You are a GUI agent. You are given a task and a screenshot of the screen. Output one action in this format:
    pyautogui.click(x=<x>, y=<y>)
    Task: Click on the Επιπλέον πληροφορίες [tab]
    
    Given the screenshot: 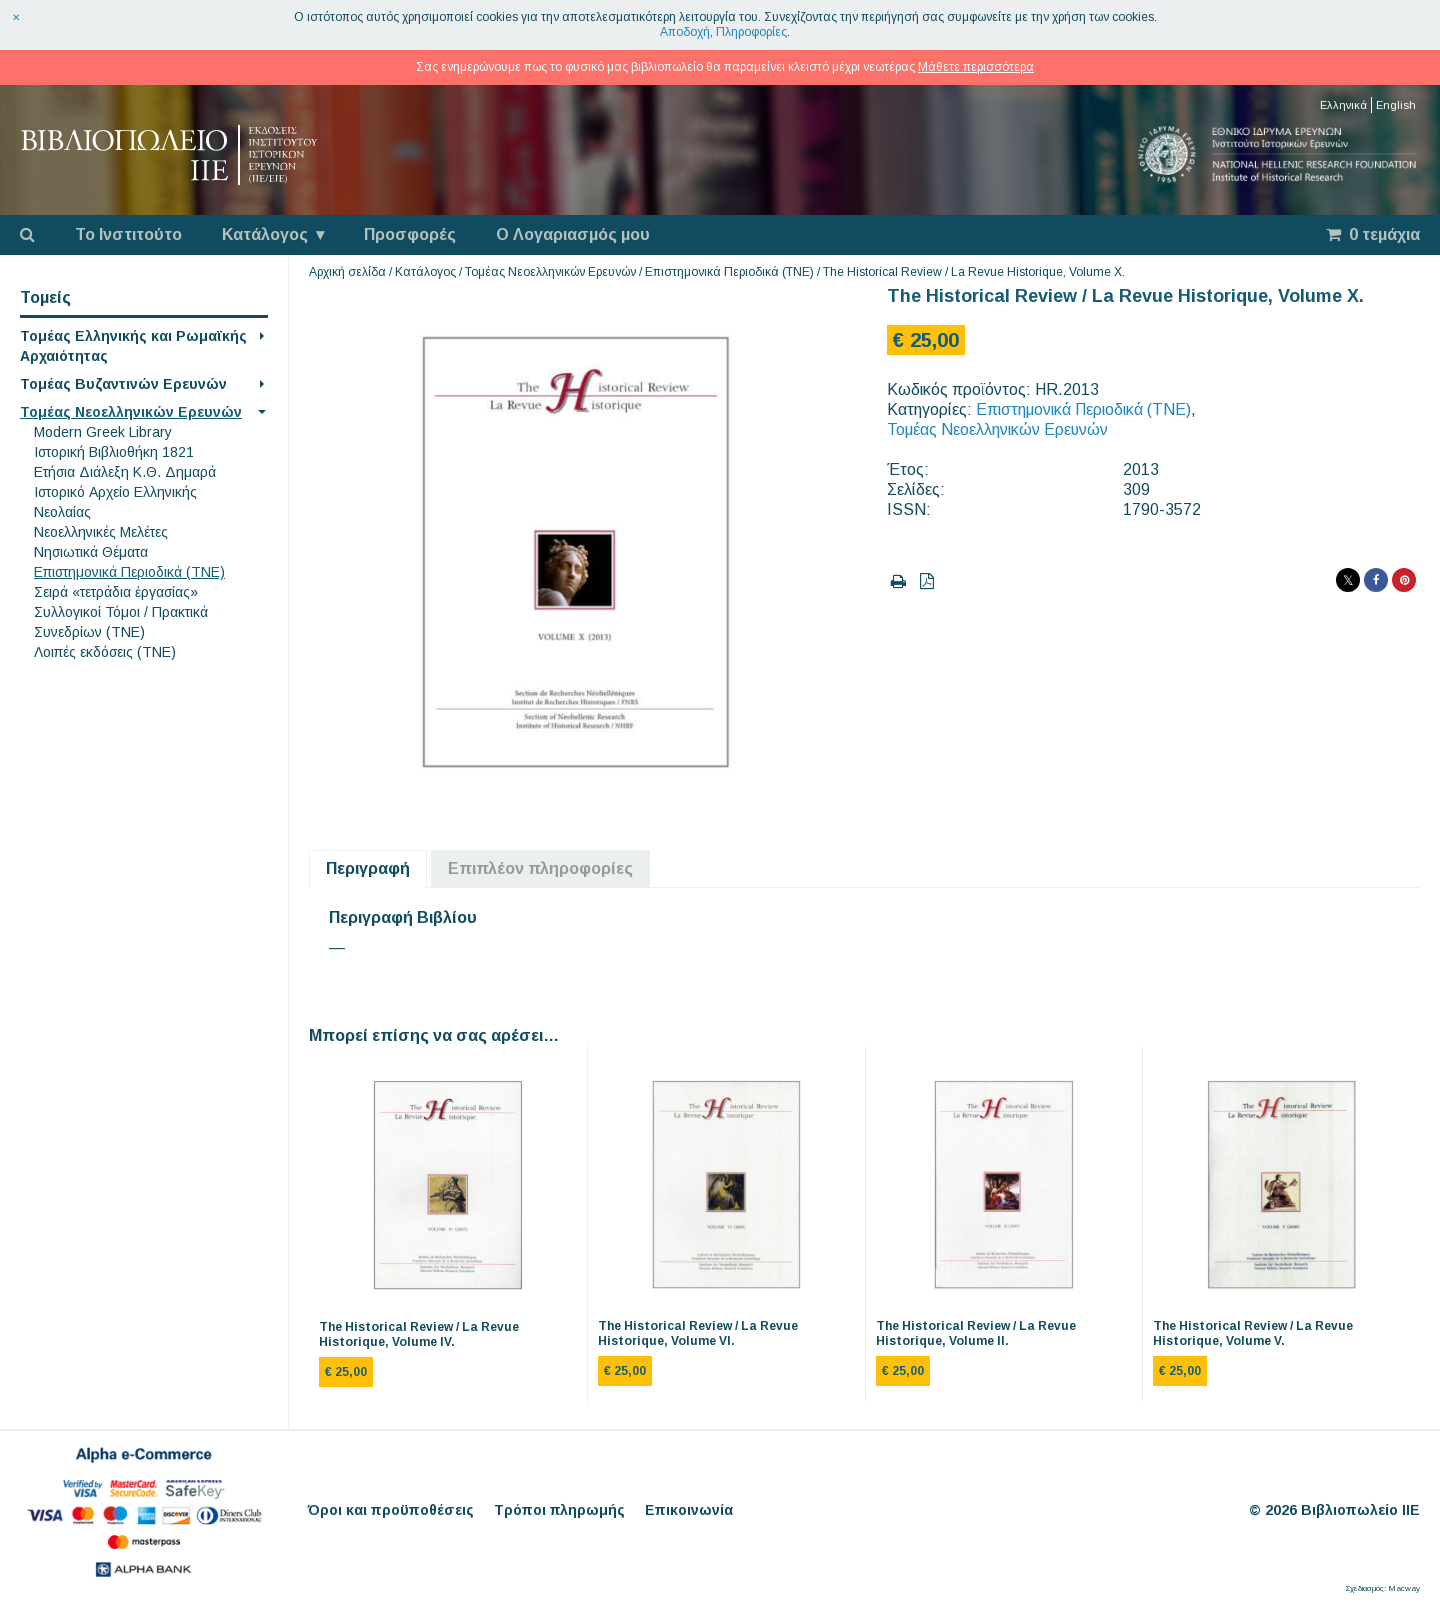 What is the action you would take?
    pyautogui.click(x=540, y=868)
    